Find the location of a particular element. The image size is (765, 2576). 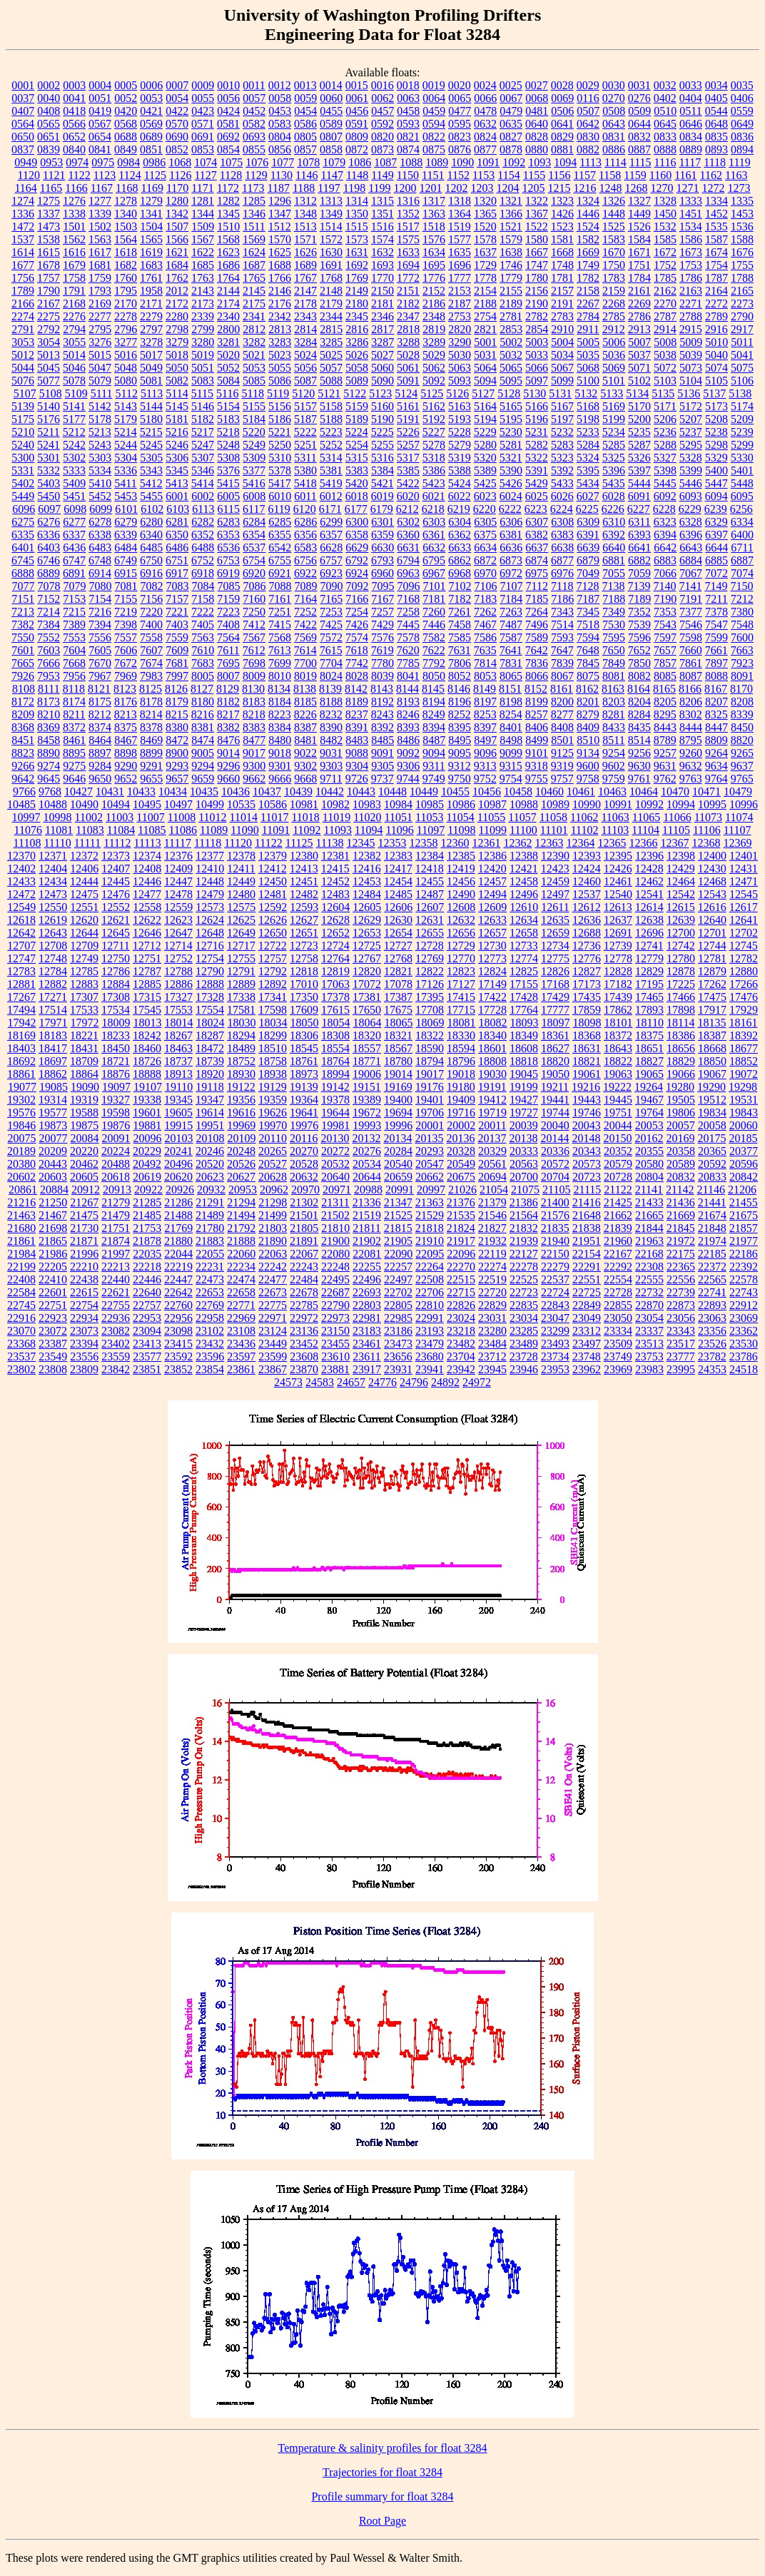

18097 is located at coordinates (556, 1023).